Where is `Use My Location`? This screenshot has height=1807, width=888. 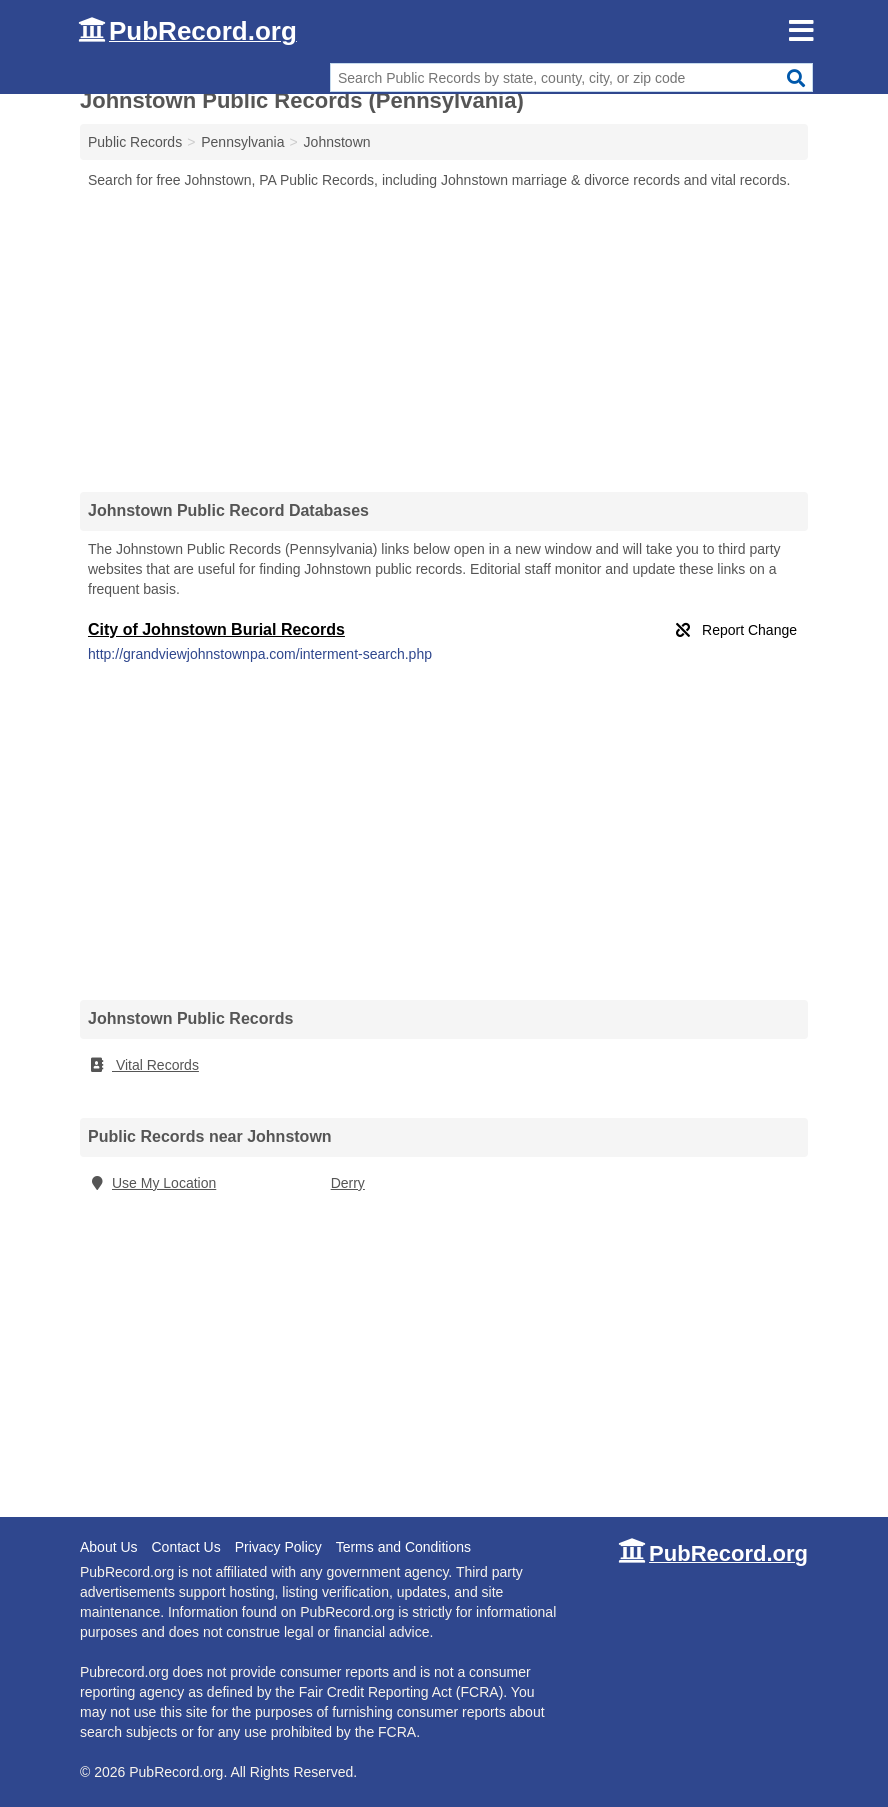
Use My Location is located at coordinates (152, 1183).